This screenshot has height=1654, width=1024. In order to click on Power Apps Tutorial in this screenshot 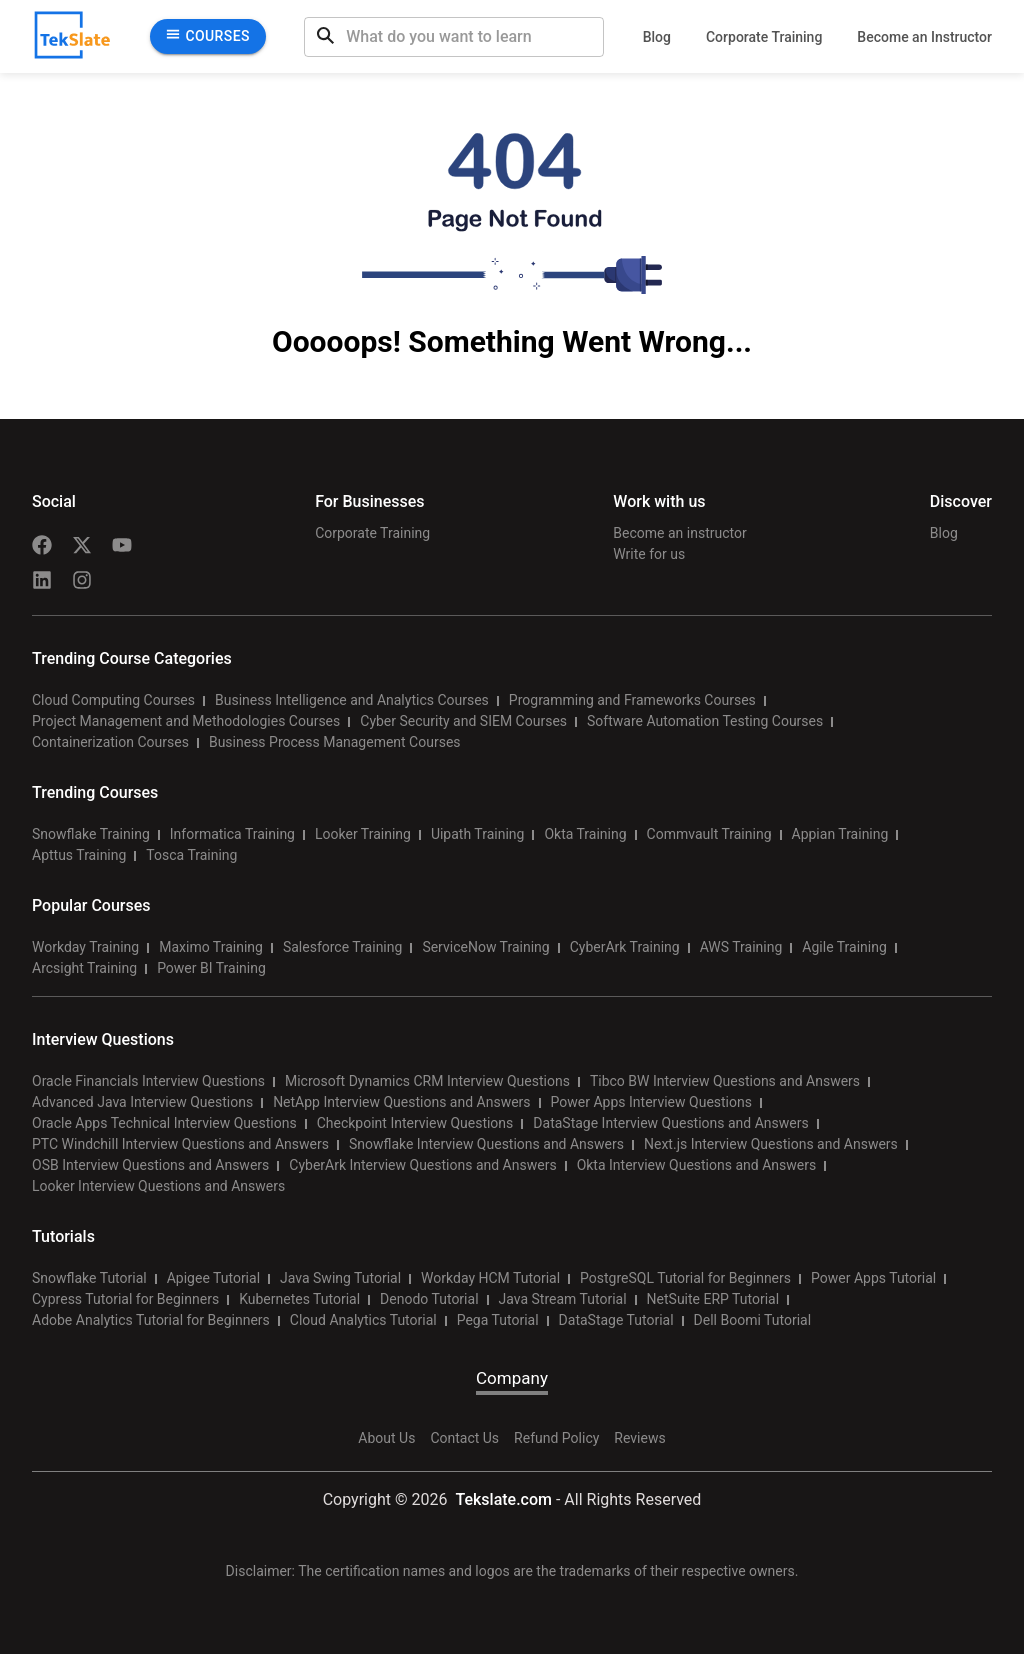, I will do `click(873, 1278)`.